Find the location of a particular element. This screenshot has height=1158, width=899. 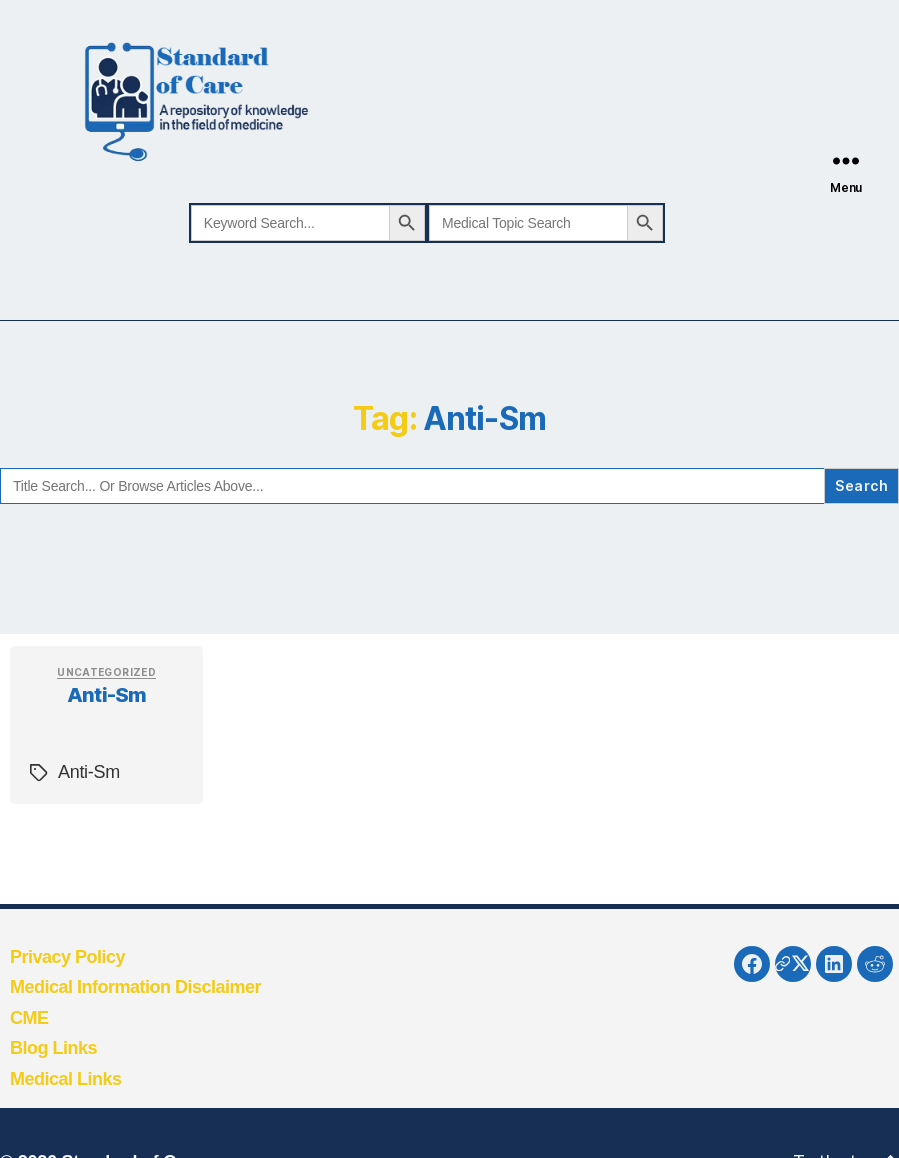

Anti-Sm is located at coordinates (106, 695).